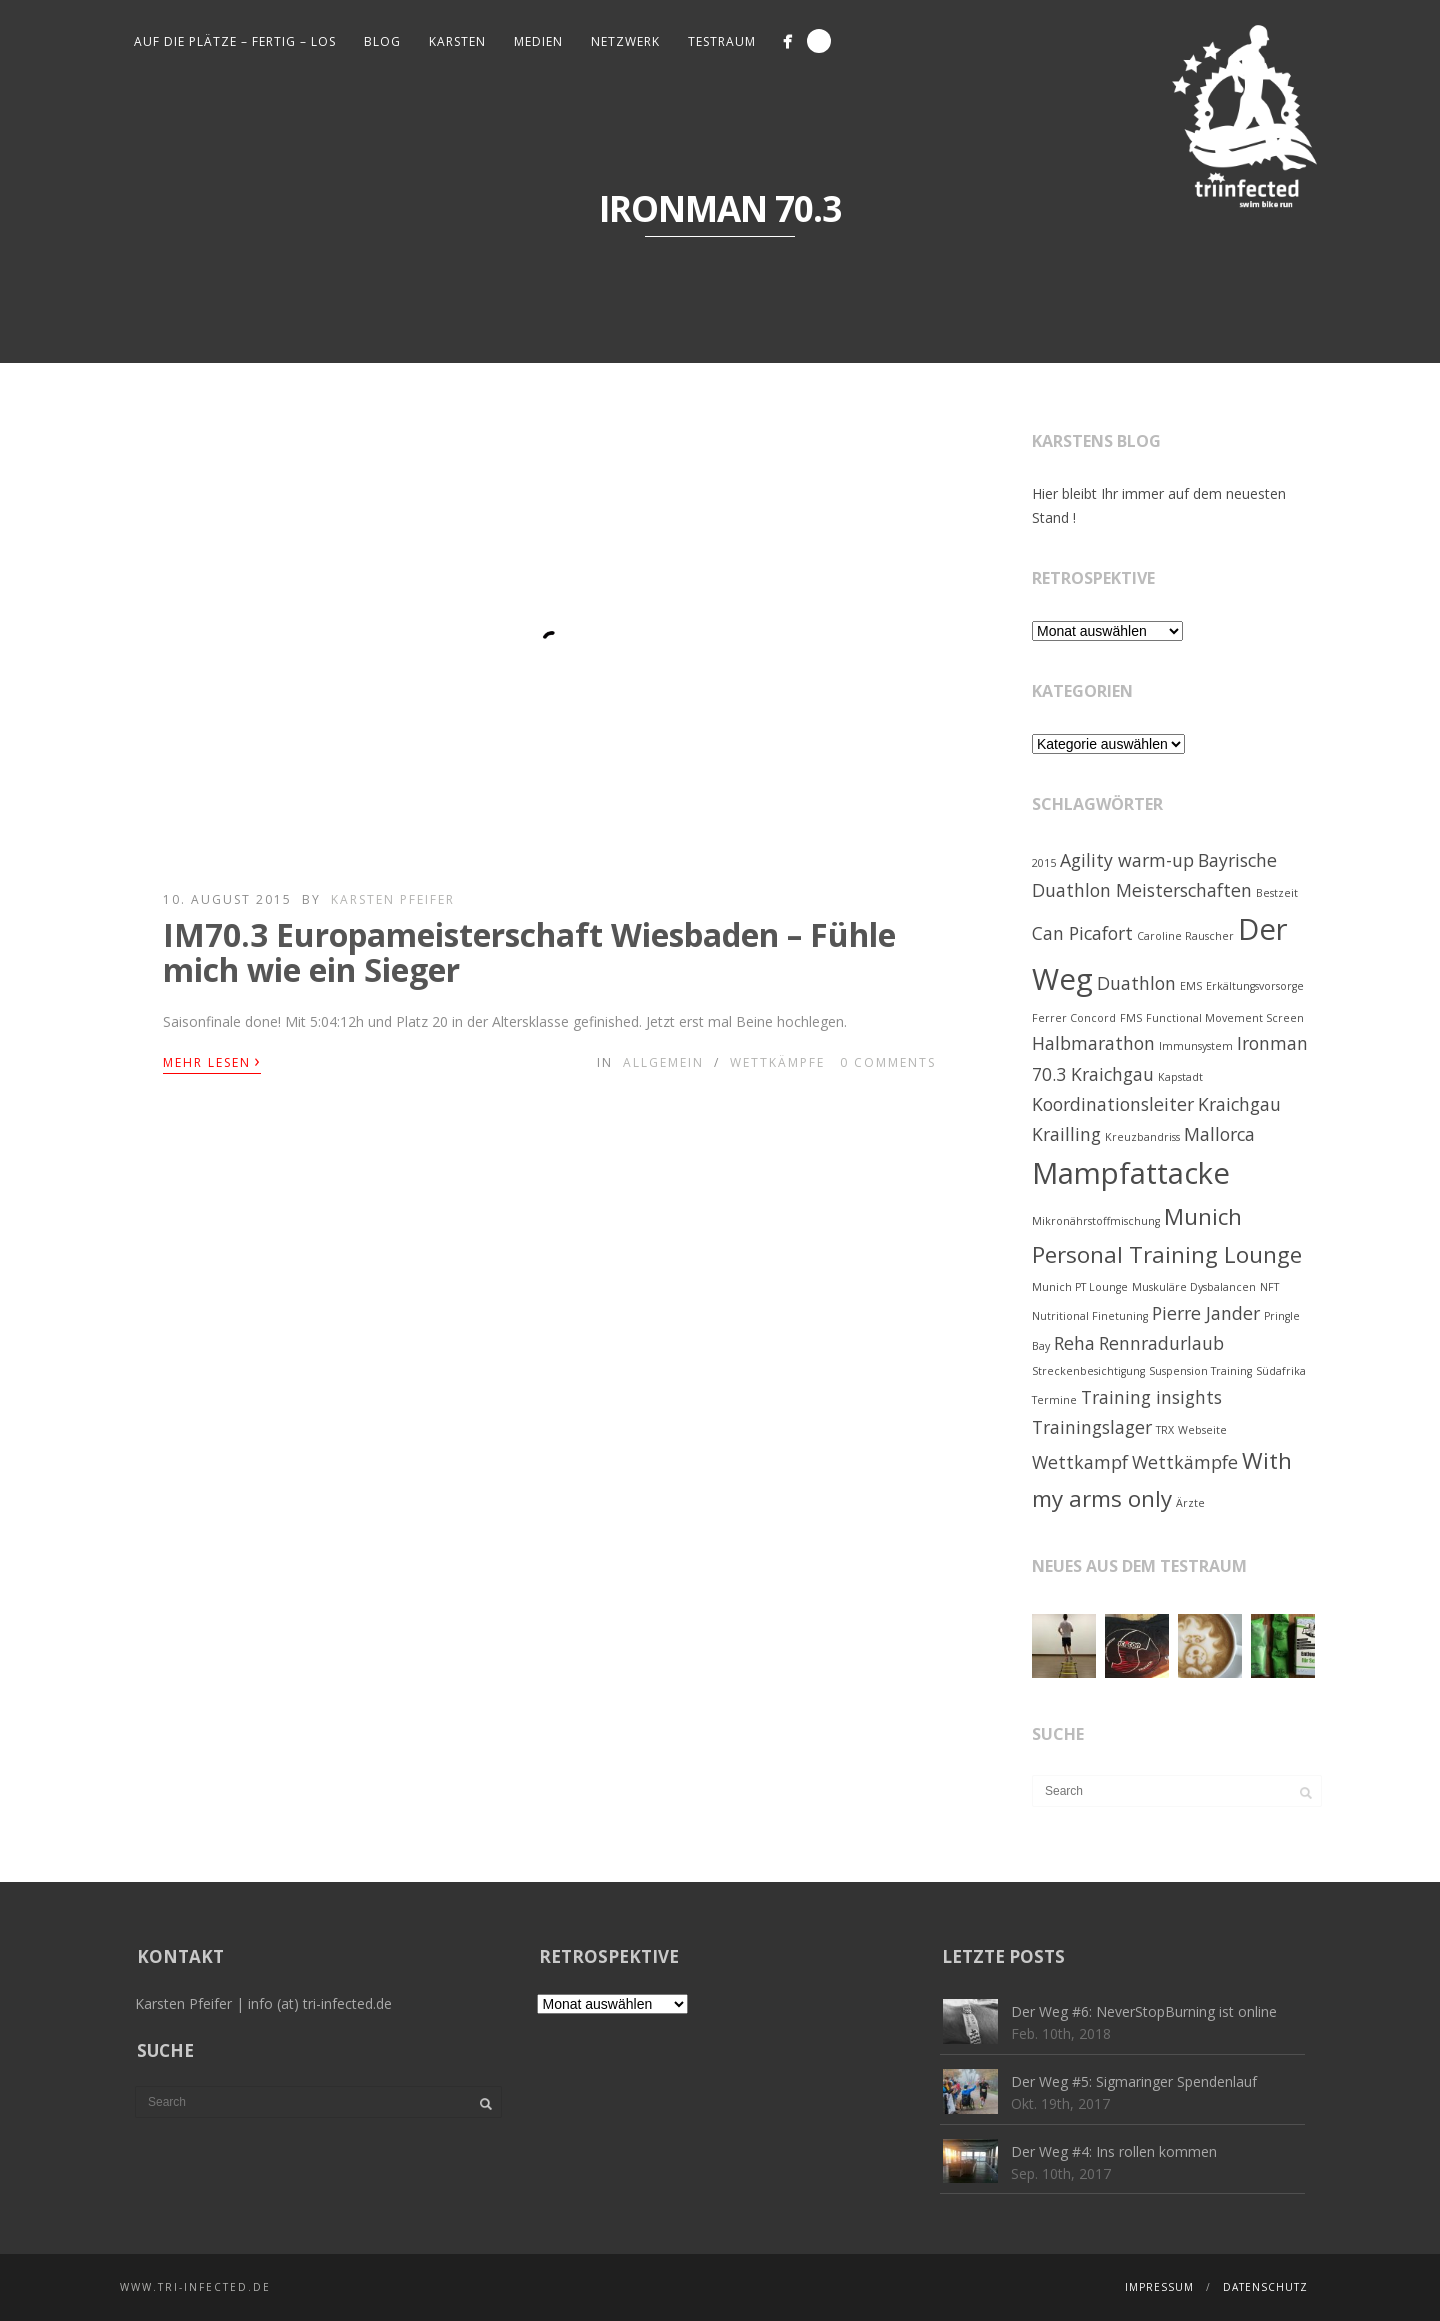 The image size is (1440, 2321). I want to click on Nutritional Finetuning [Nutritional Finetuning (1 Eintrag)], so click(1090, 1316).